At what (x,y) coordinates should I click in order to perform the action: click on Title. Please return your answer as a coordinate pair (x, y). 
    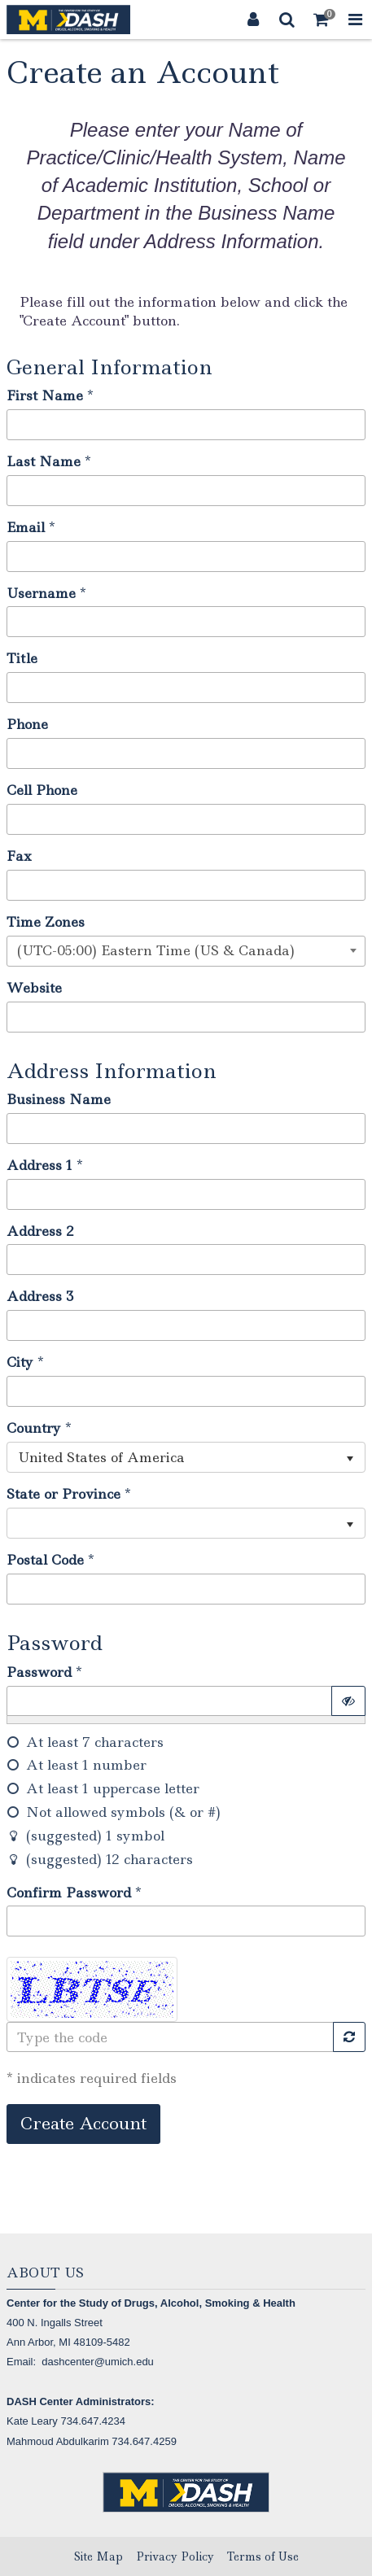
    Looking at the image, I should click on (22, 658).